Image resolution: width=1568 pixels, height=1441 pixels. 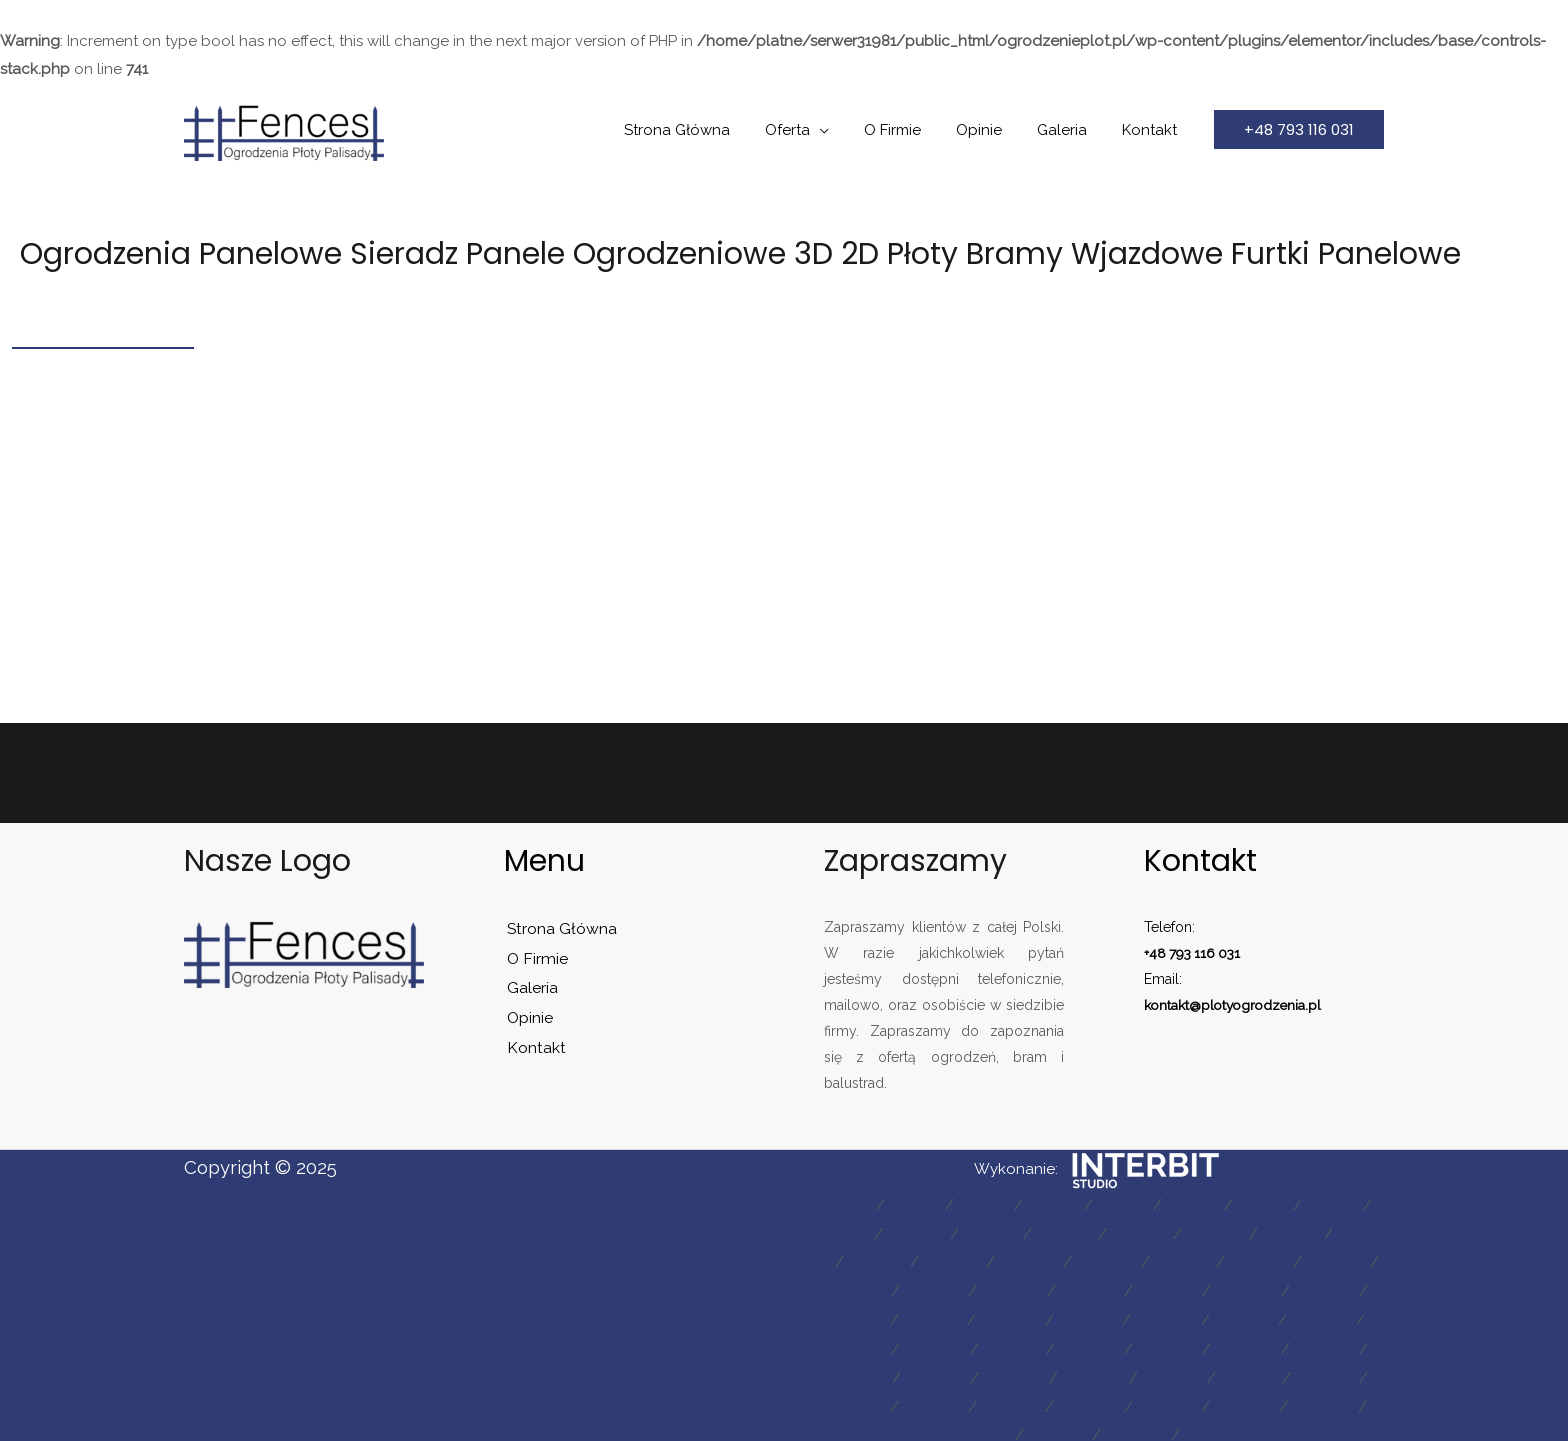 I want to click on mapa 27, so click(x=1089, y=1287).